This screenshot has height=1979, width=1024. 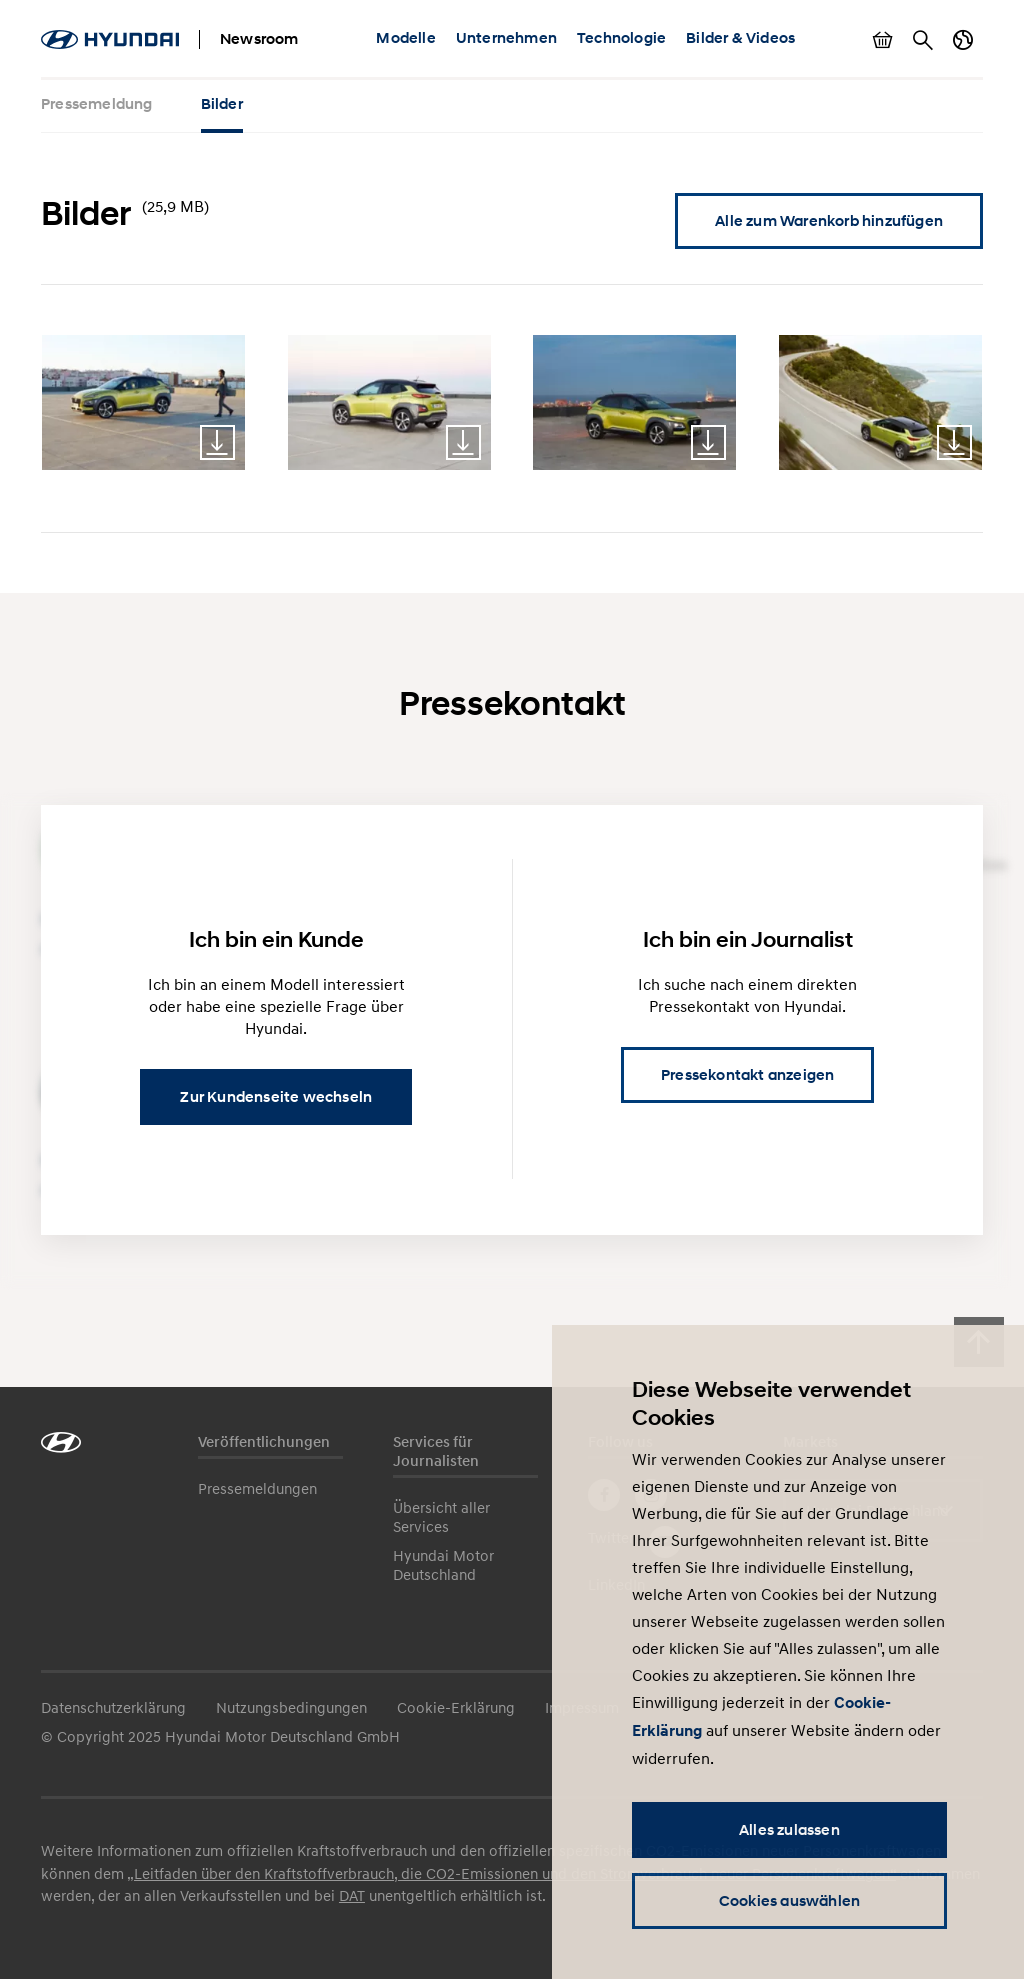 What do you see at coordinates (621, 38) in the screenshot?
I see `Technologie` at bounding box center [621, 38].